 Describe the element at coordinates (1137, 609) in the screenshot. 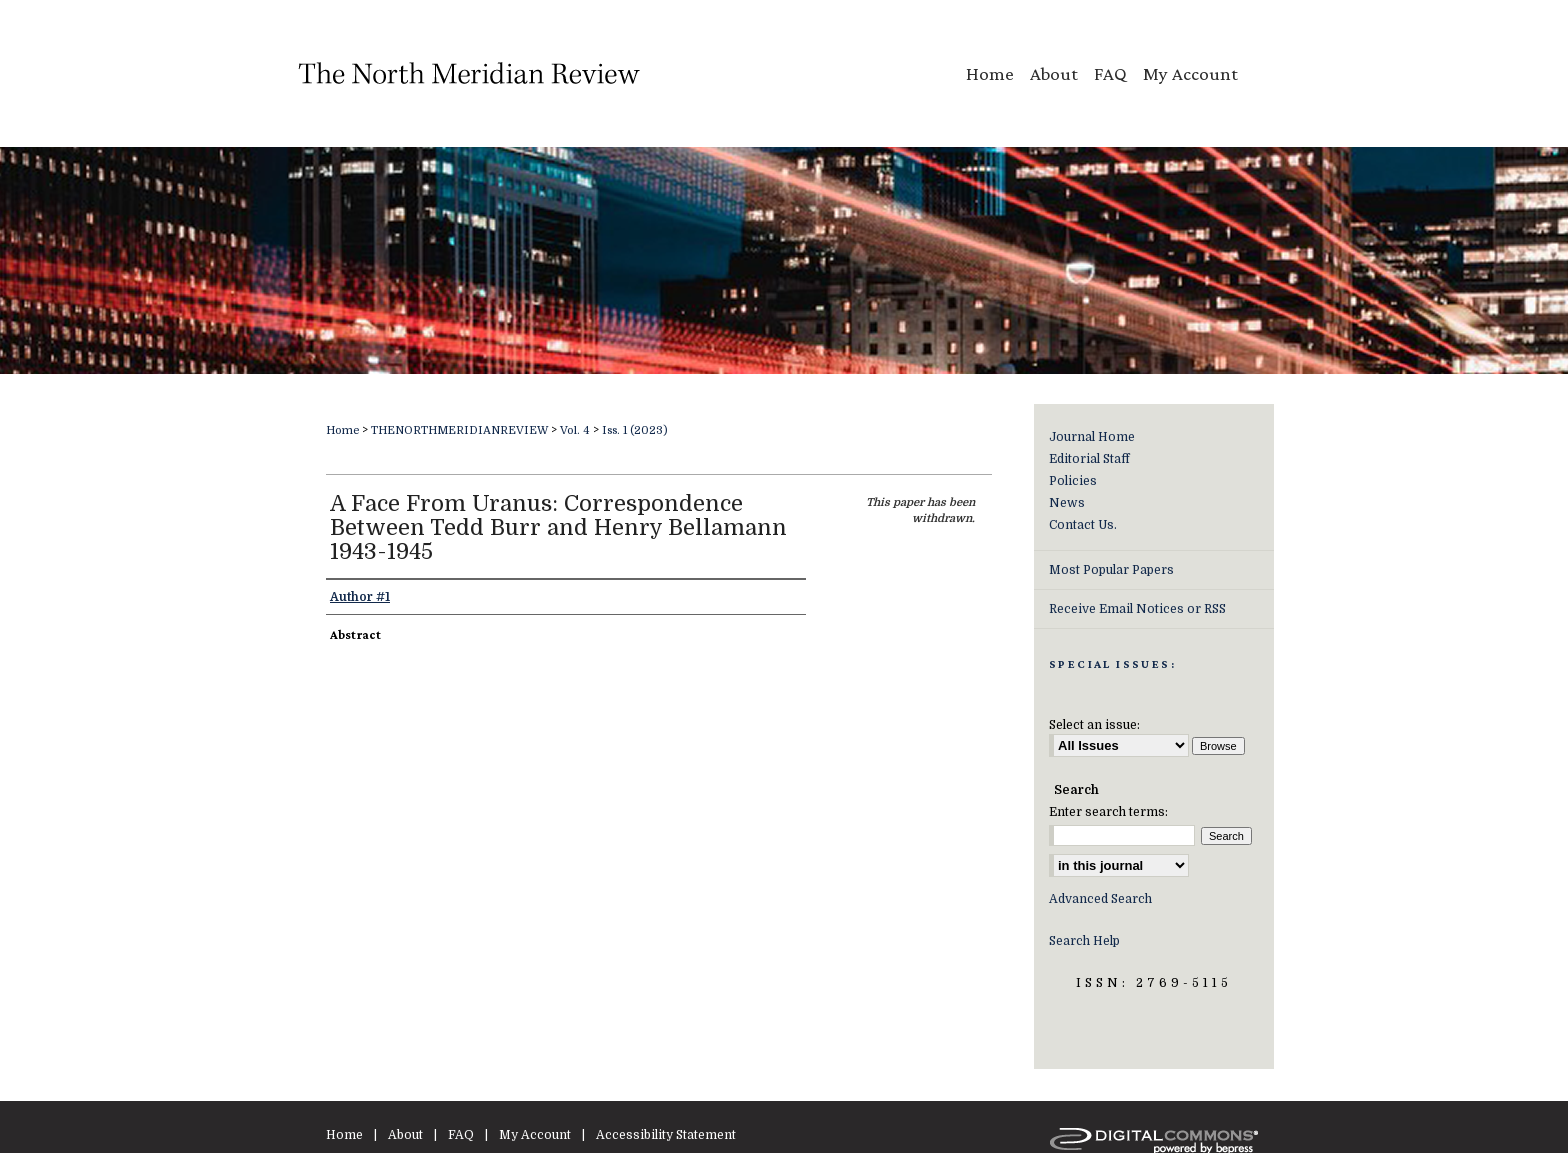

I see `Receive Email Notices or RSS` at that location.